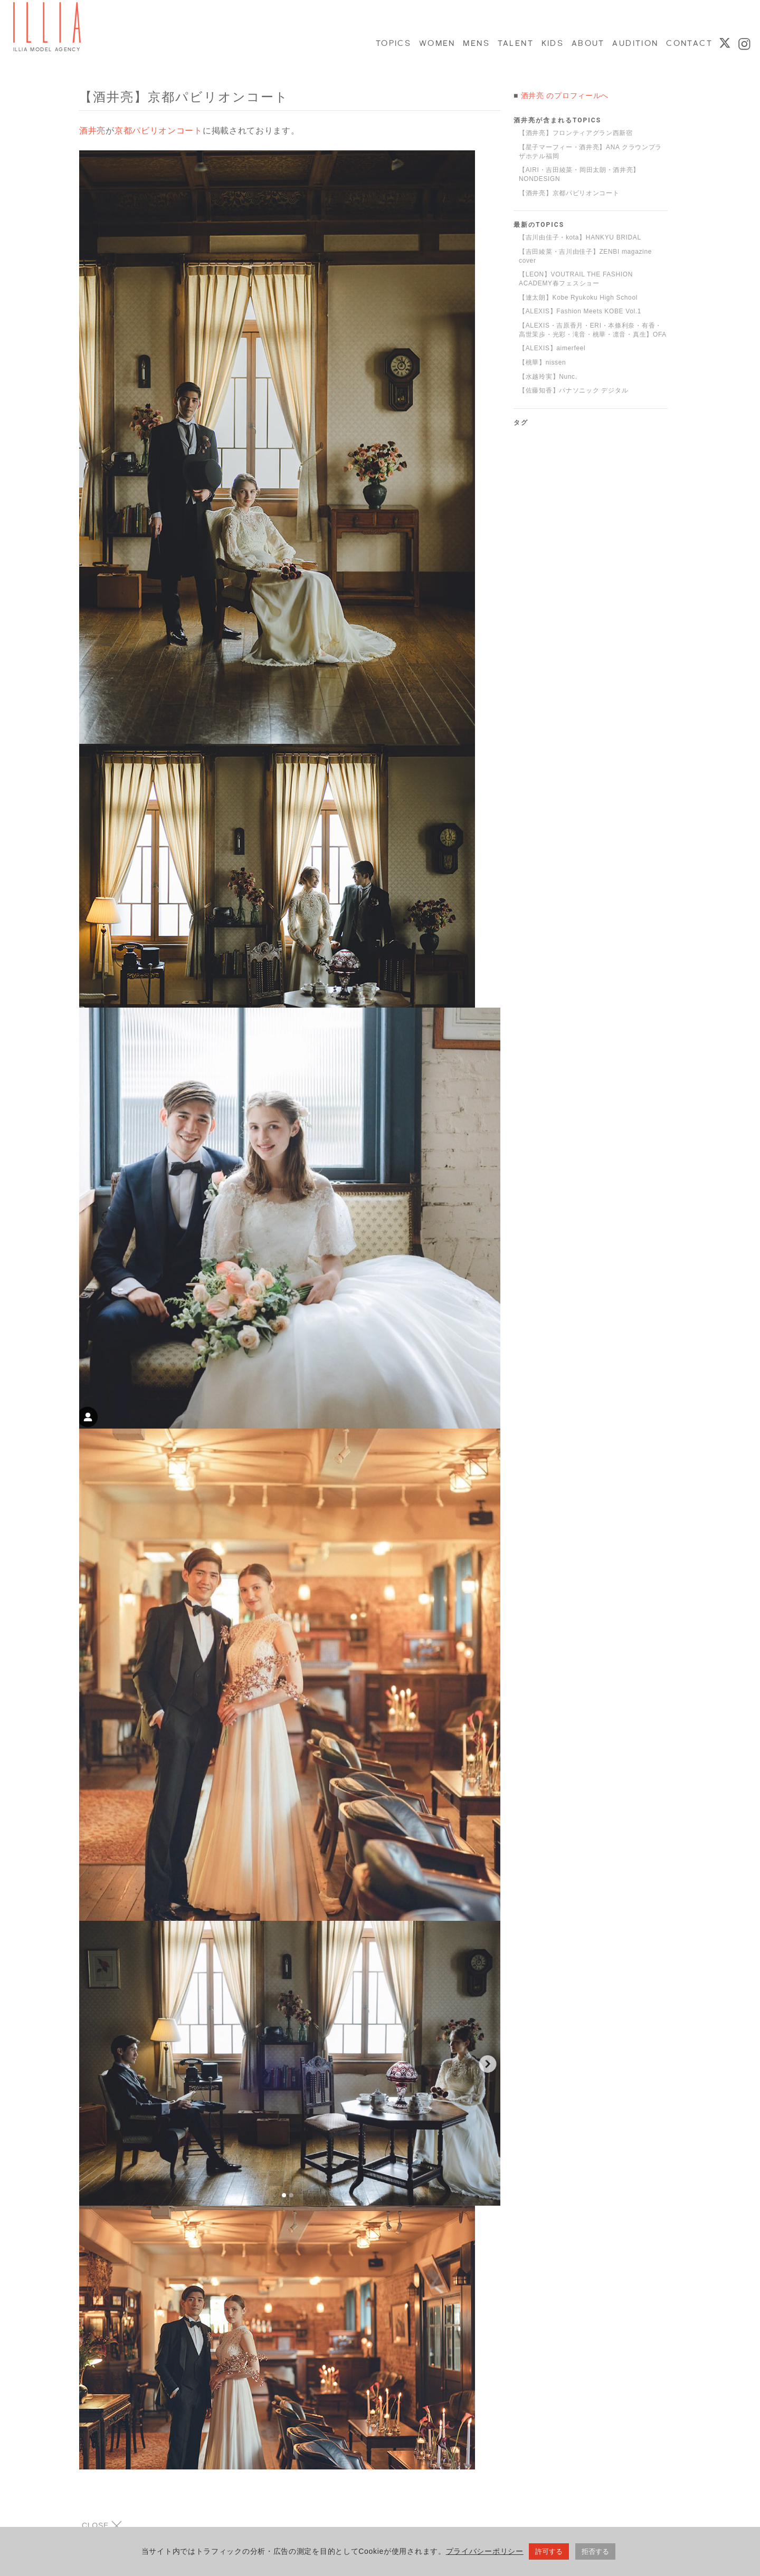 The width and height of the screenshot is (760, 2576). I want to click on 【酒井亮】京都パビリオンコート, so click(569, 193).